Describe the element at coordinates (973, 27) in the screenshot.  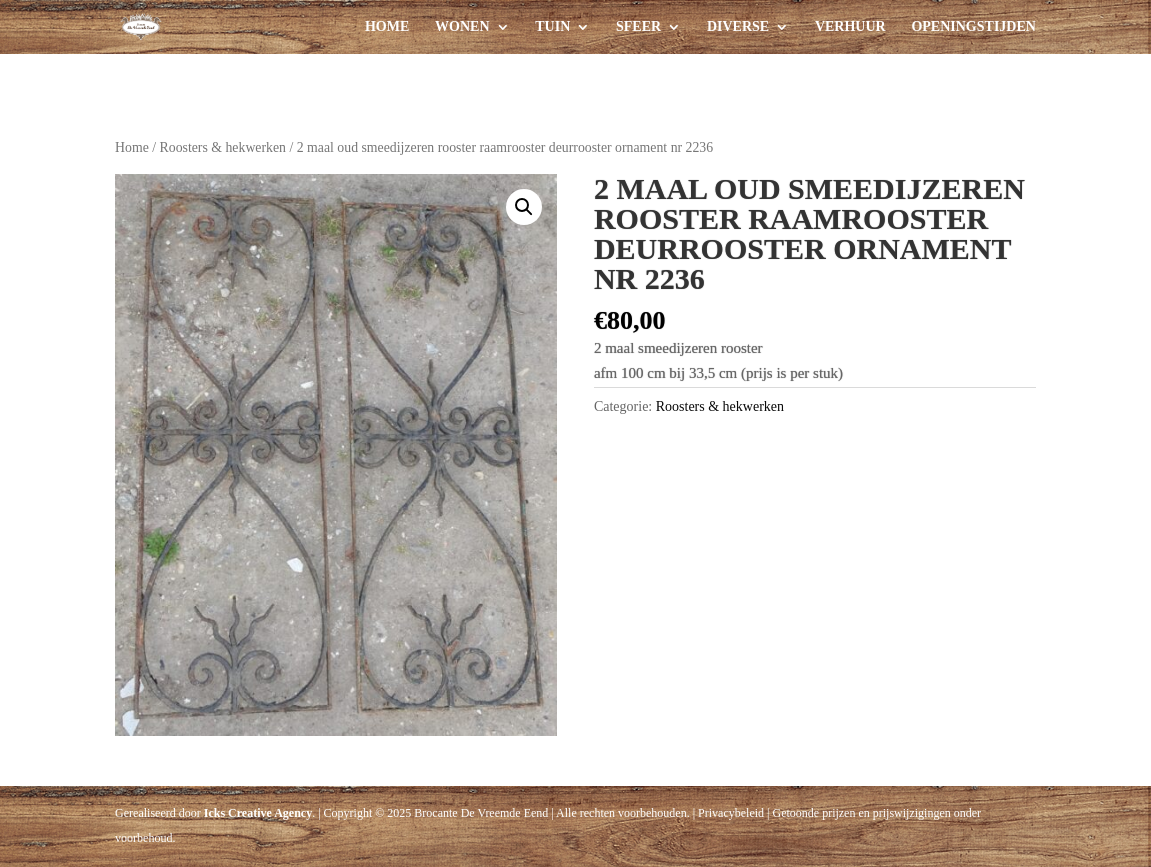
I see `Openingstijden` at that location.